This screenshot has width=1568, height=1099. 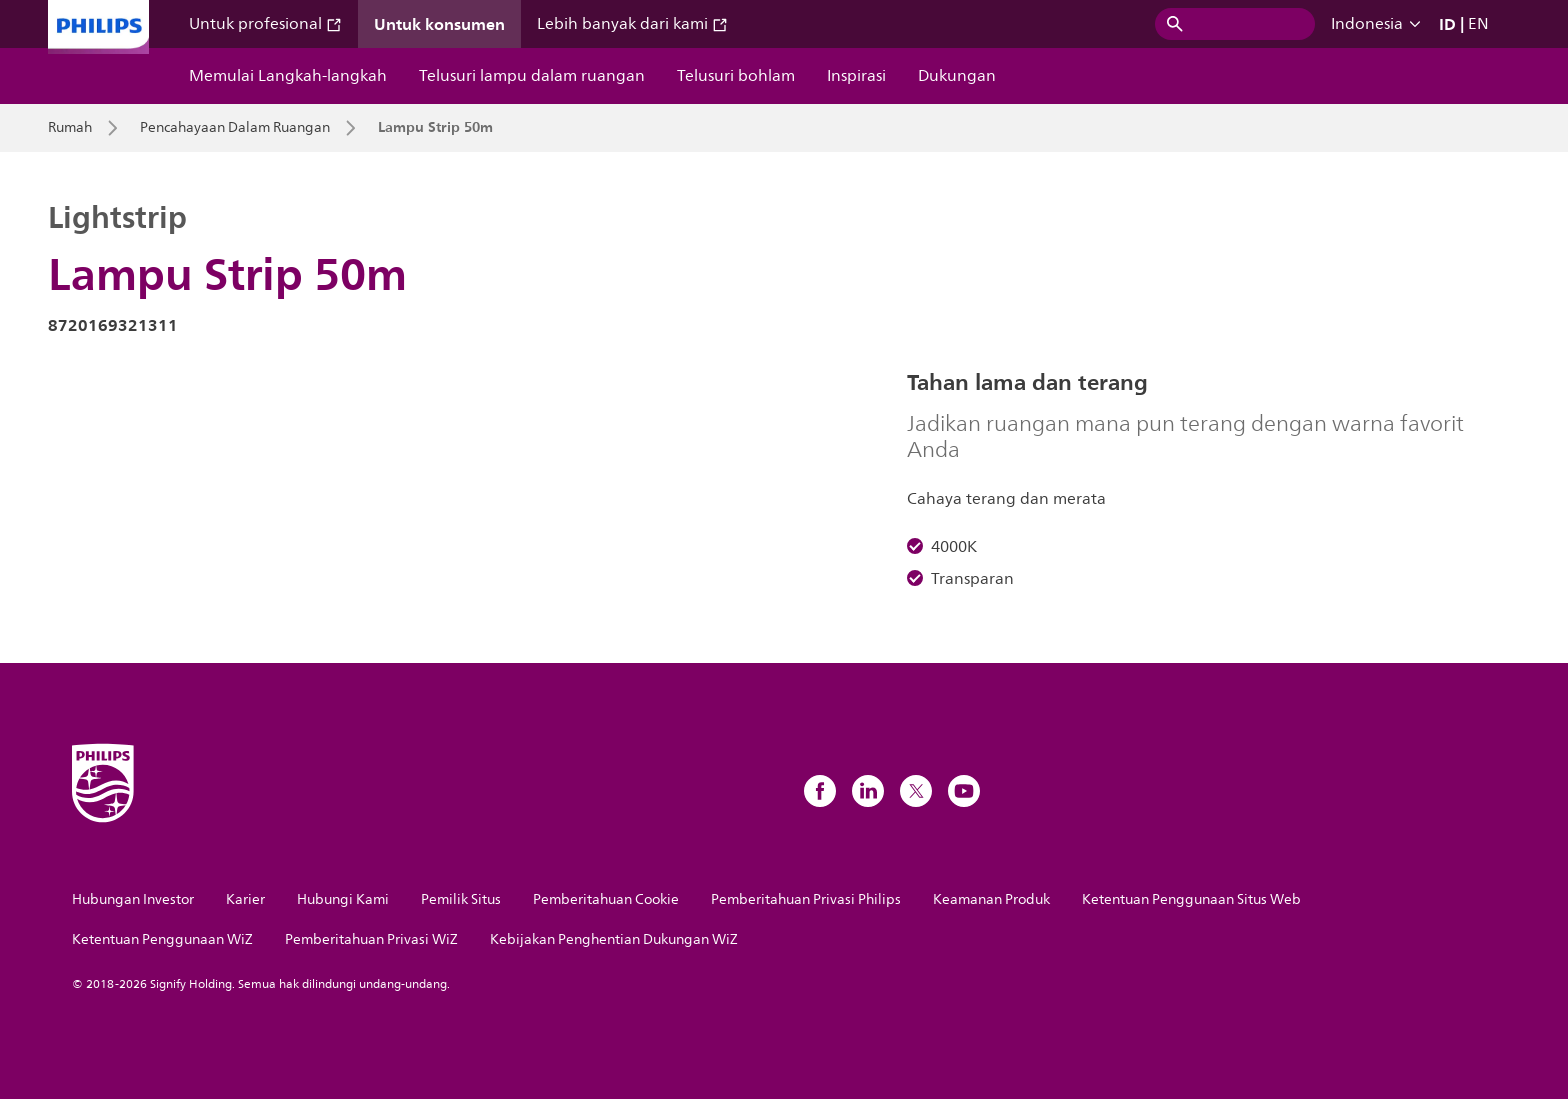 What do you see at coordinates (856, 76) in the screenshot?
I see `Inspirasi` at bounding box center [856, 76].